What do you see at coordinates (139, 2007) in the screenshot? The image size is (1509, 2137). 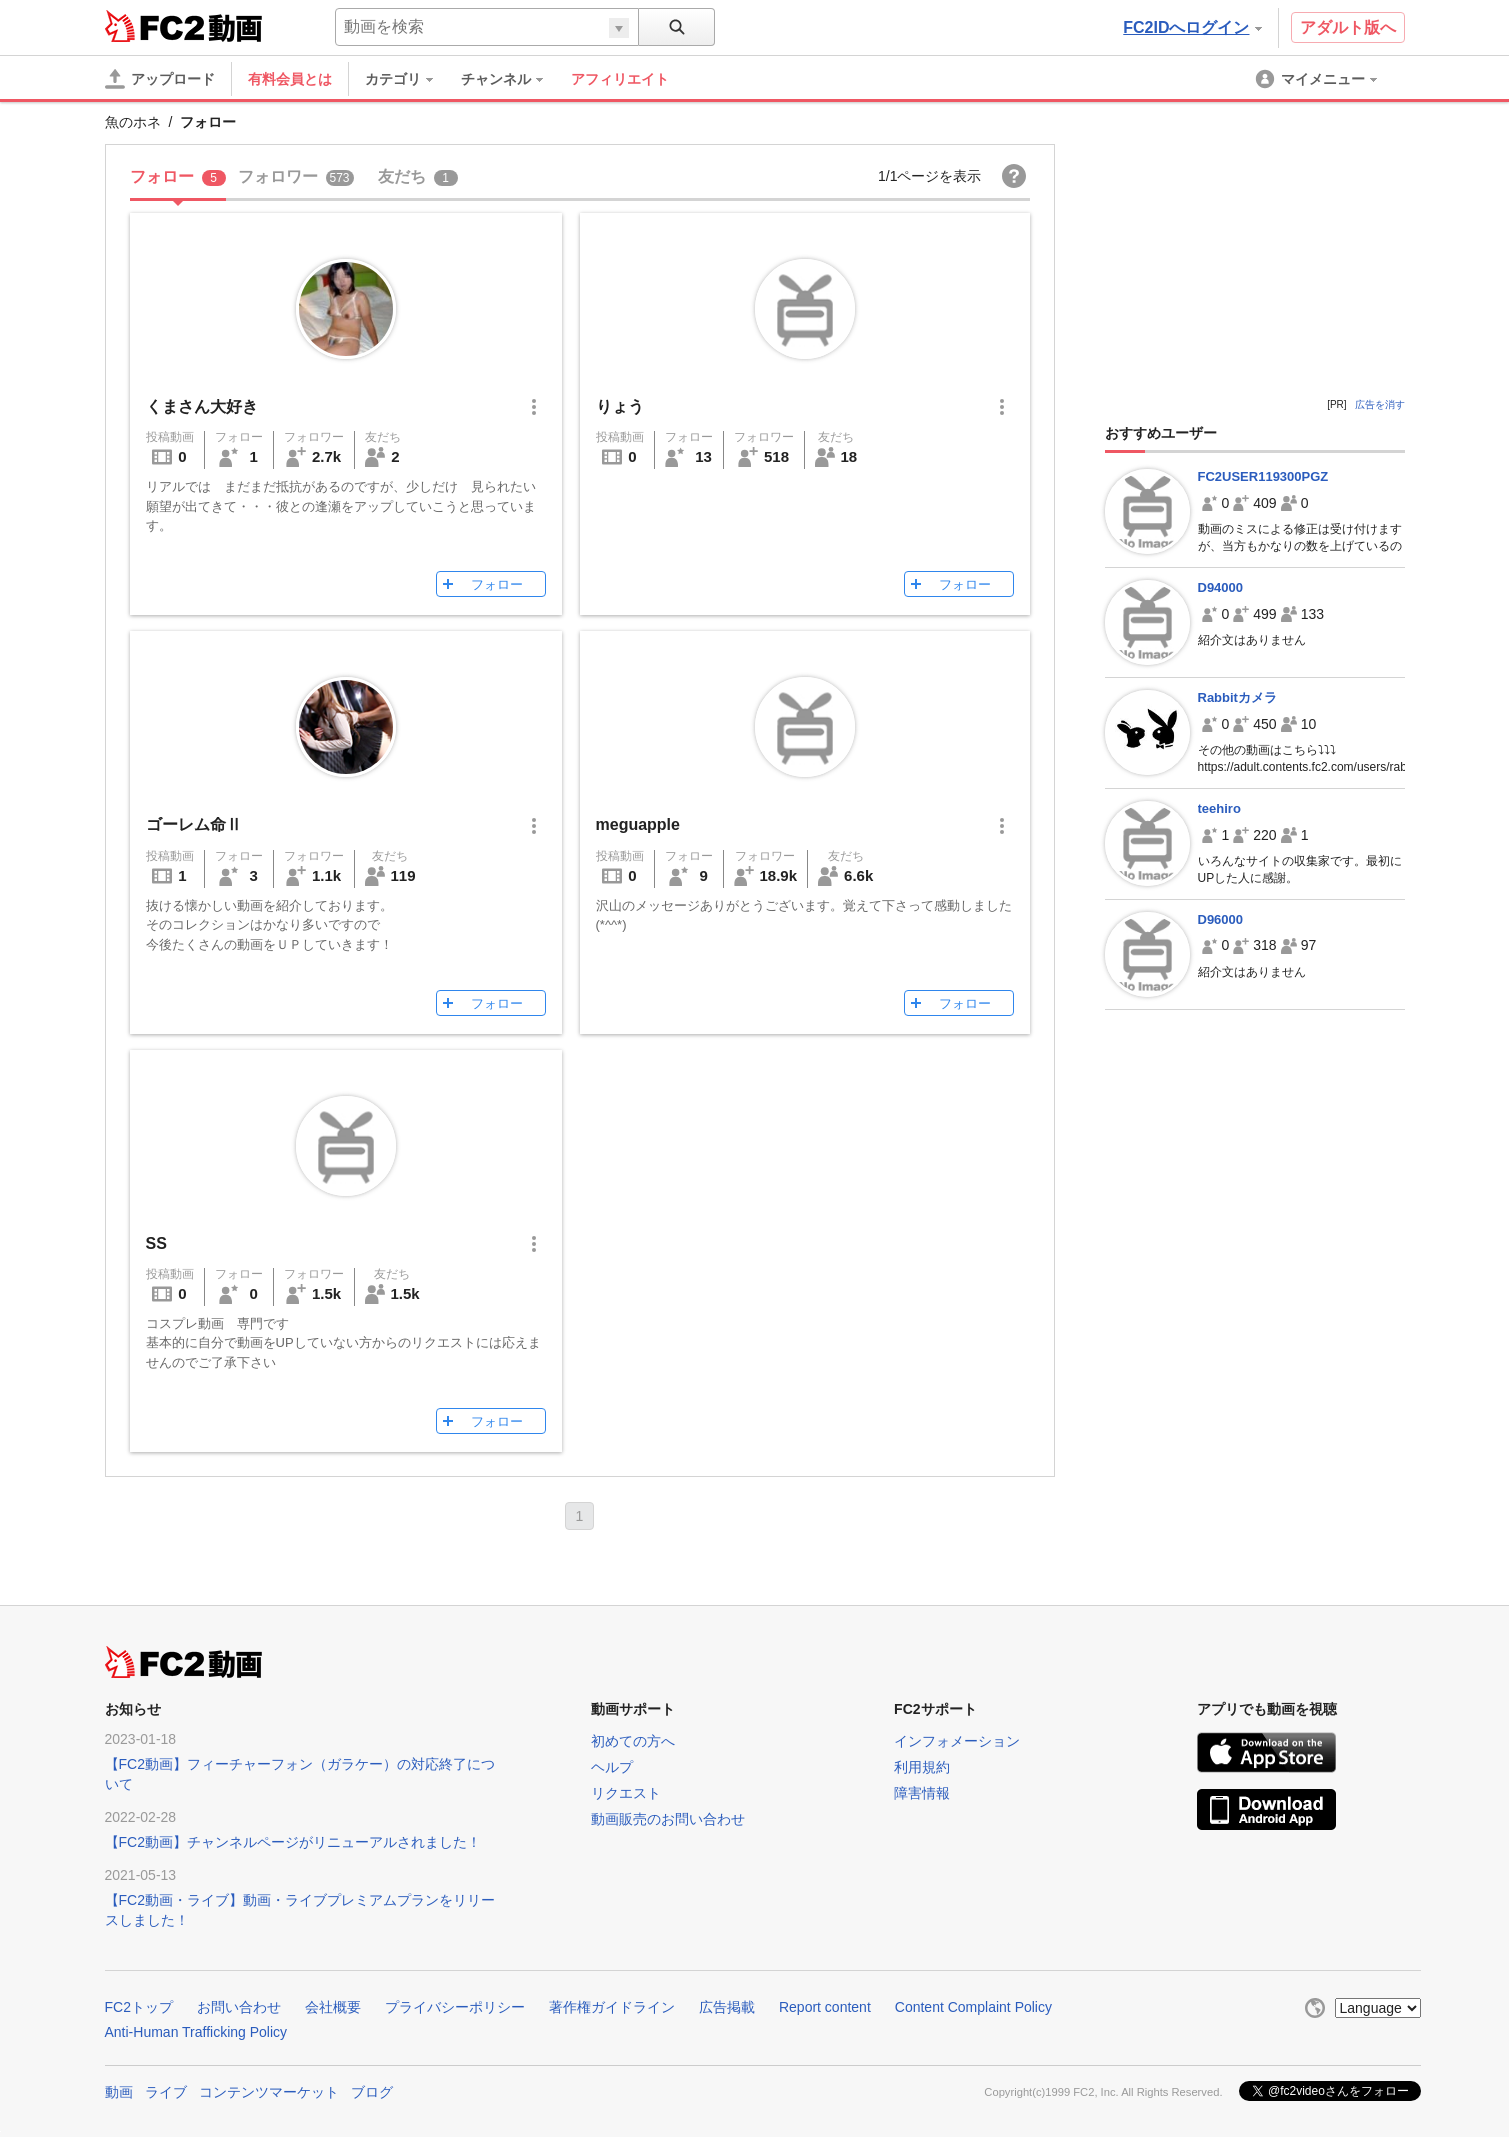 I see `FC2トップ` at bounding box center [139, 2007].